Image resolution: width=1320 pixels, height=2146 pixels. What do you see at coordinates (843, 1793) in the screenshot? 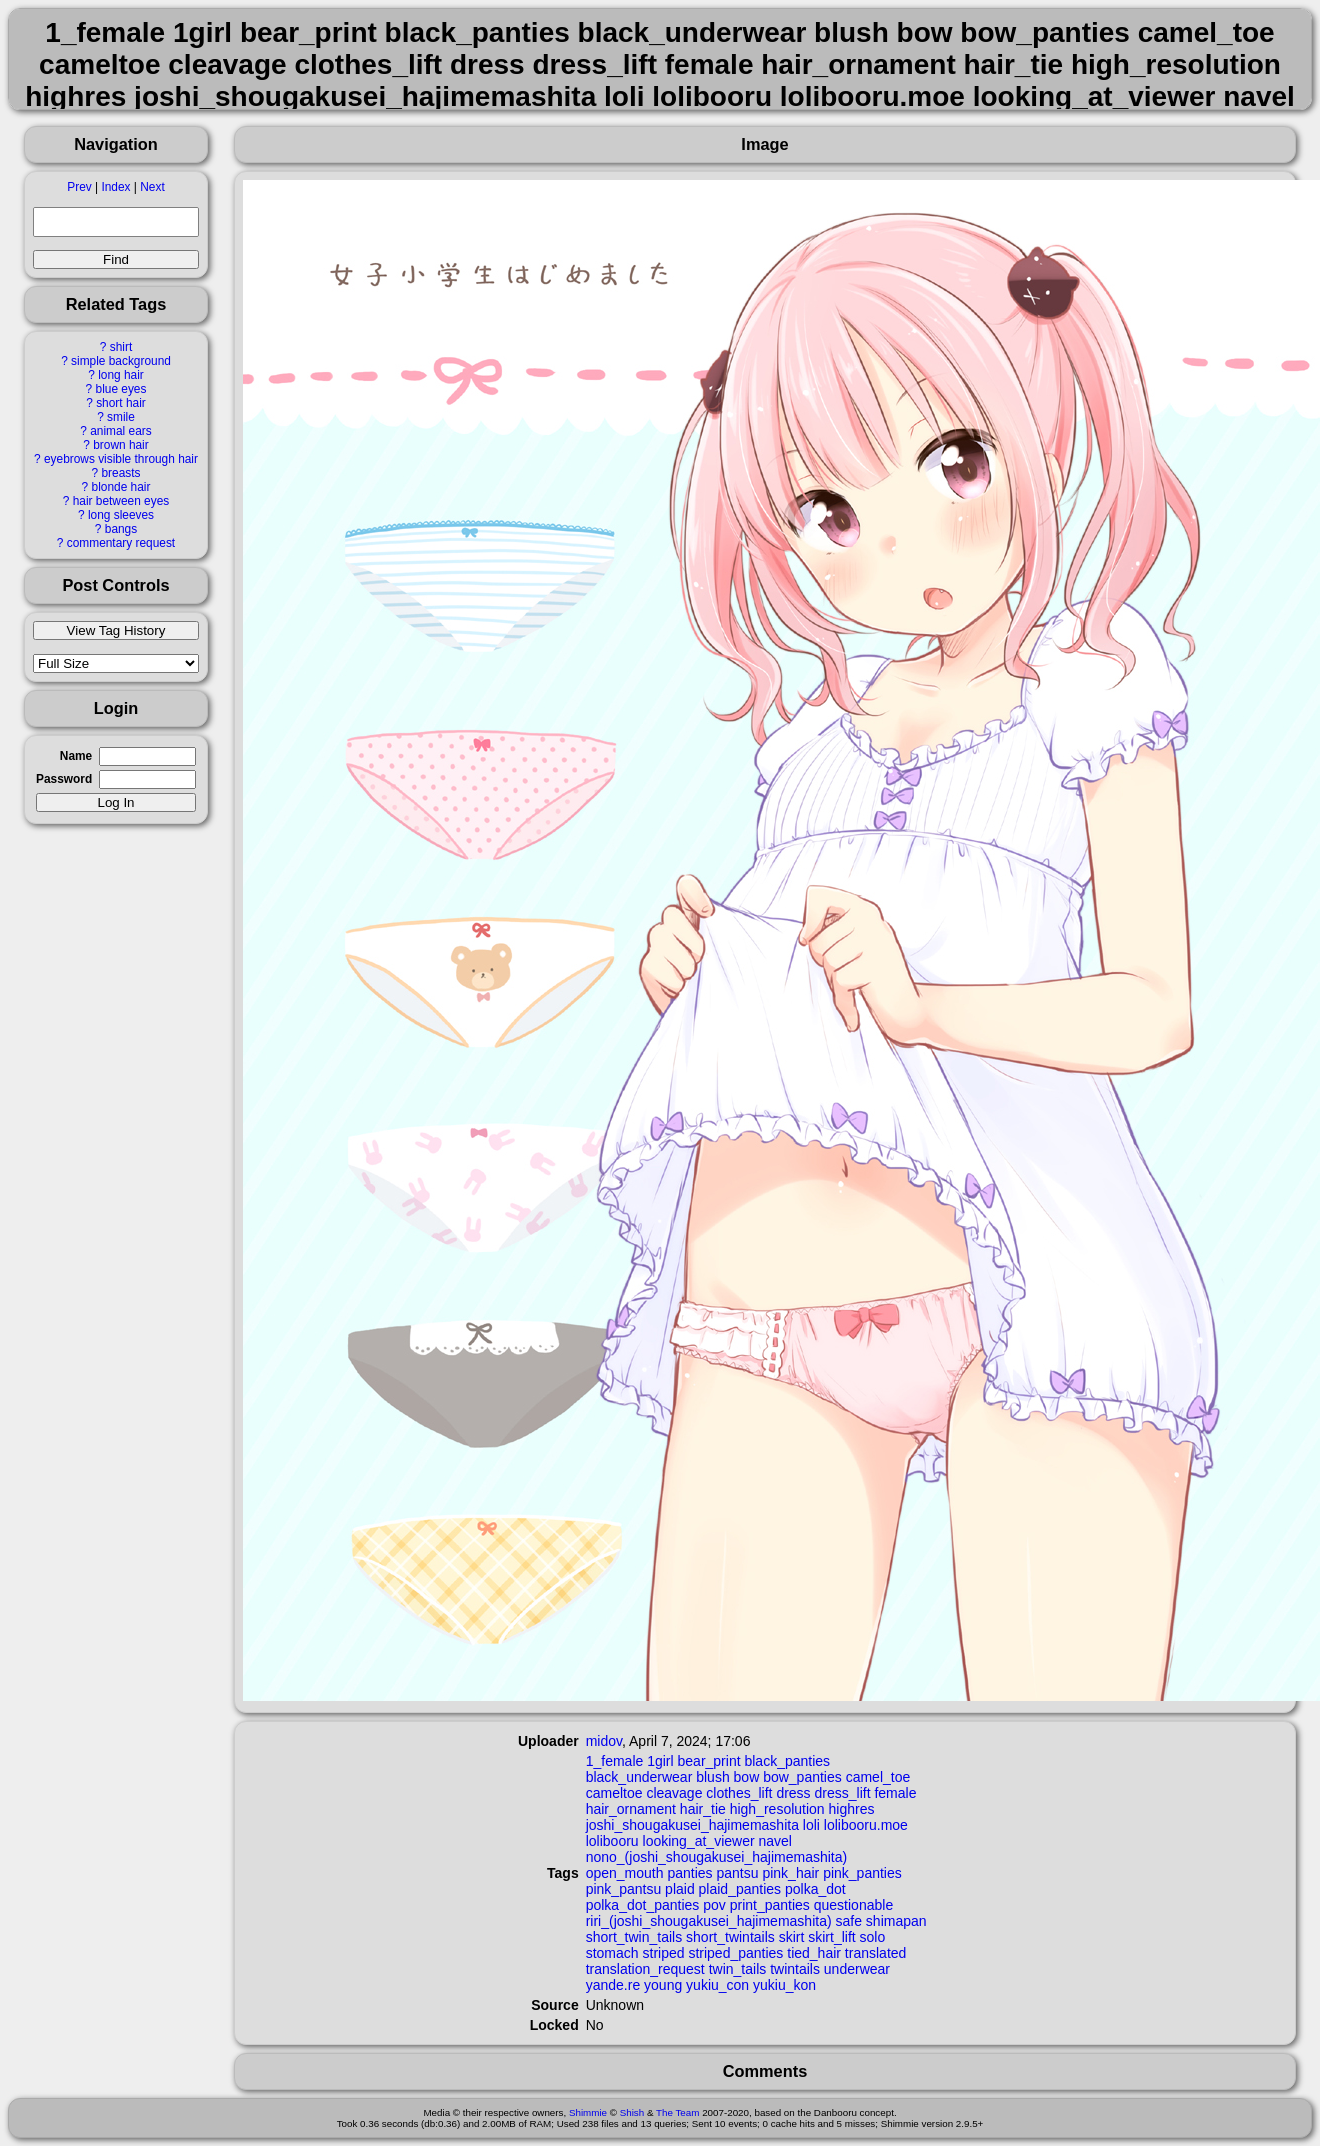
I see `dress_lift` at bounding box center [843, 1793].